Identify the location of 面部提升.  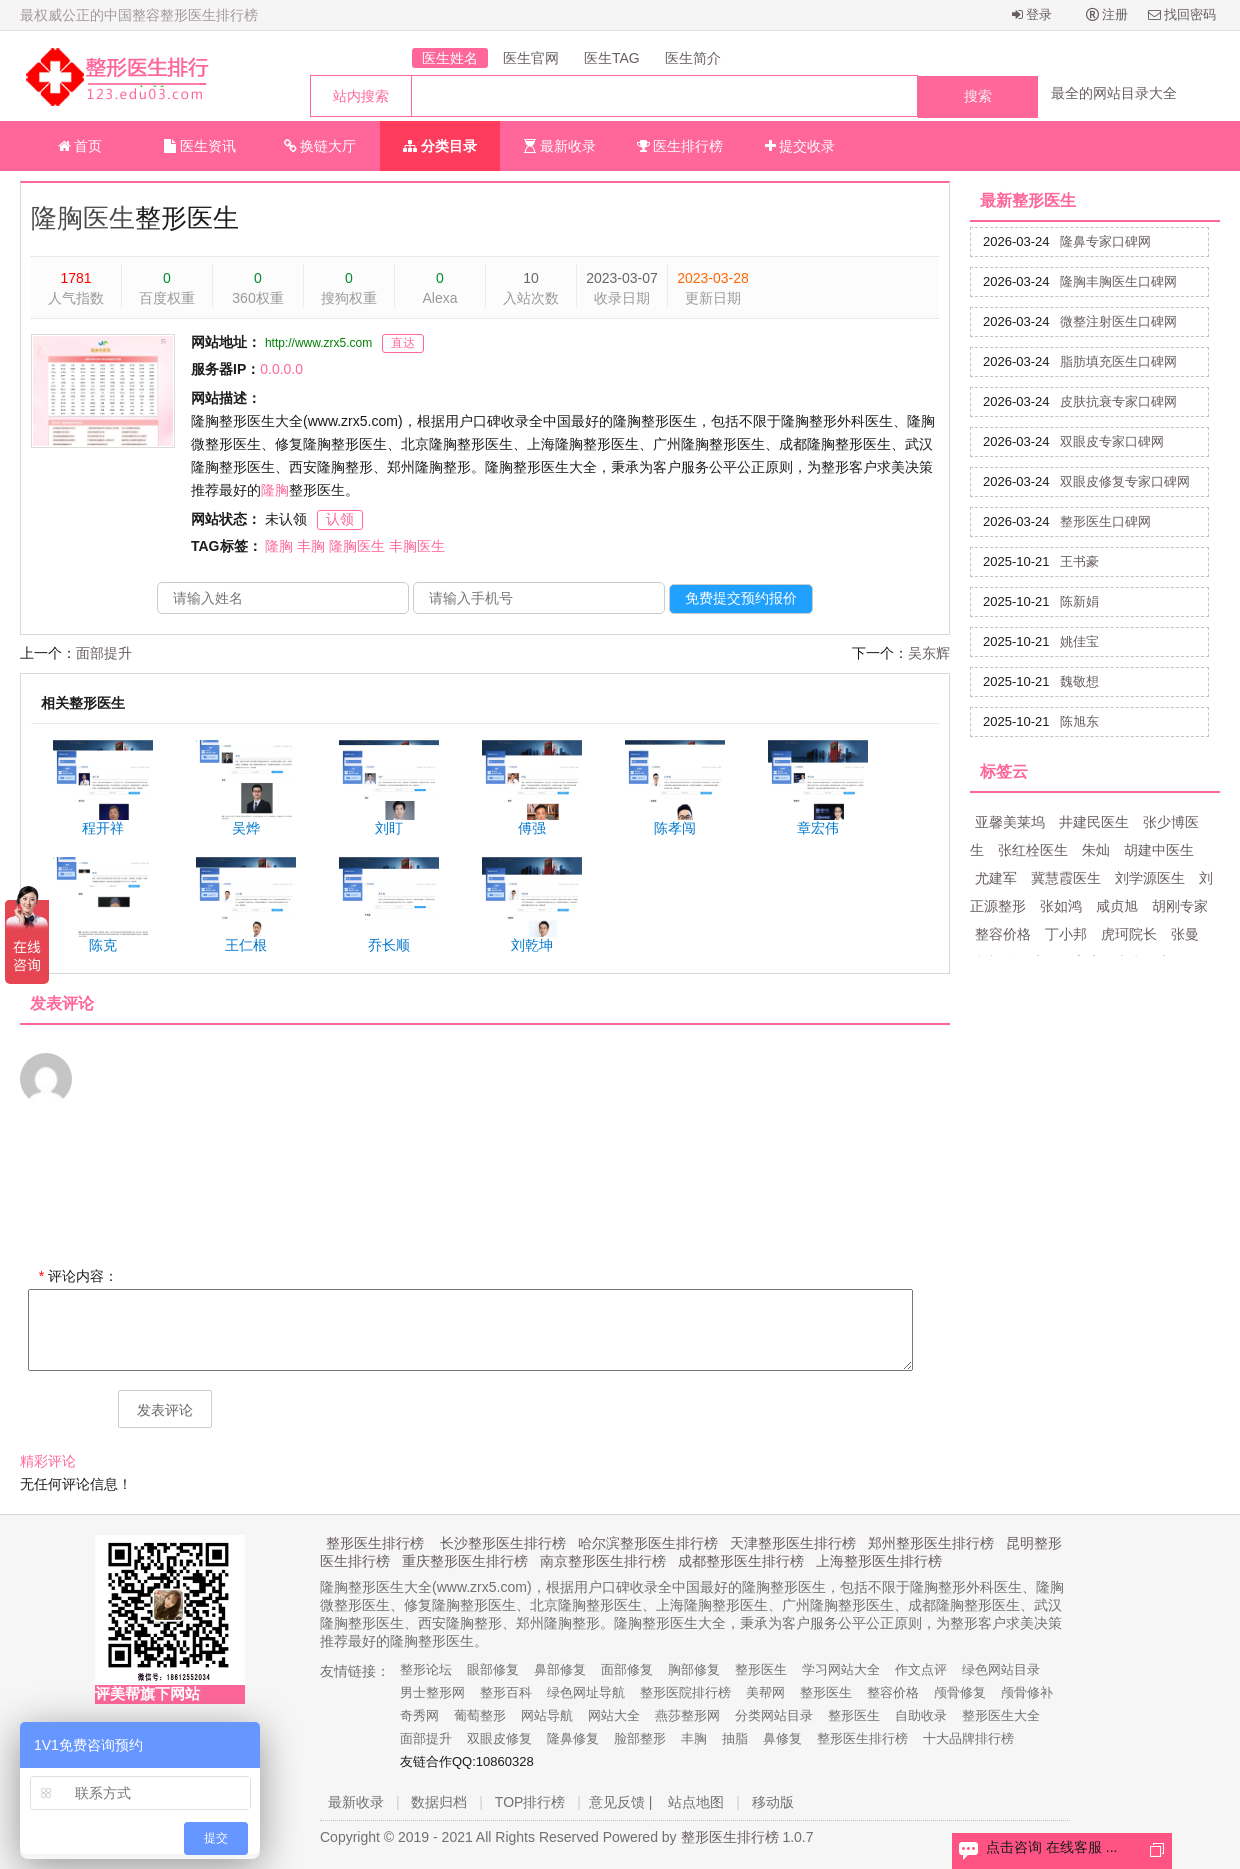
(104, 653).